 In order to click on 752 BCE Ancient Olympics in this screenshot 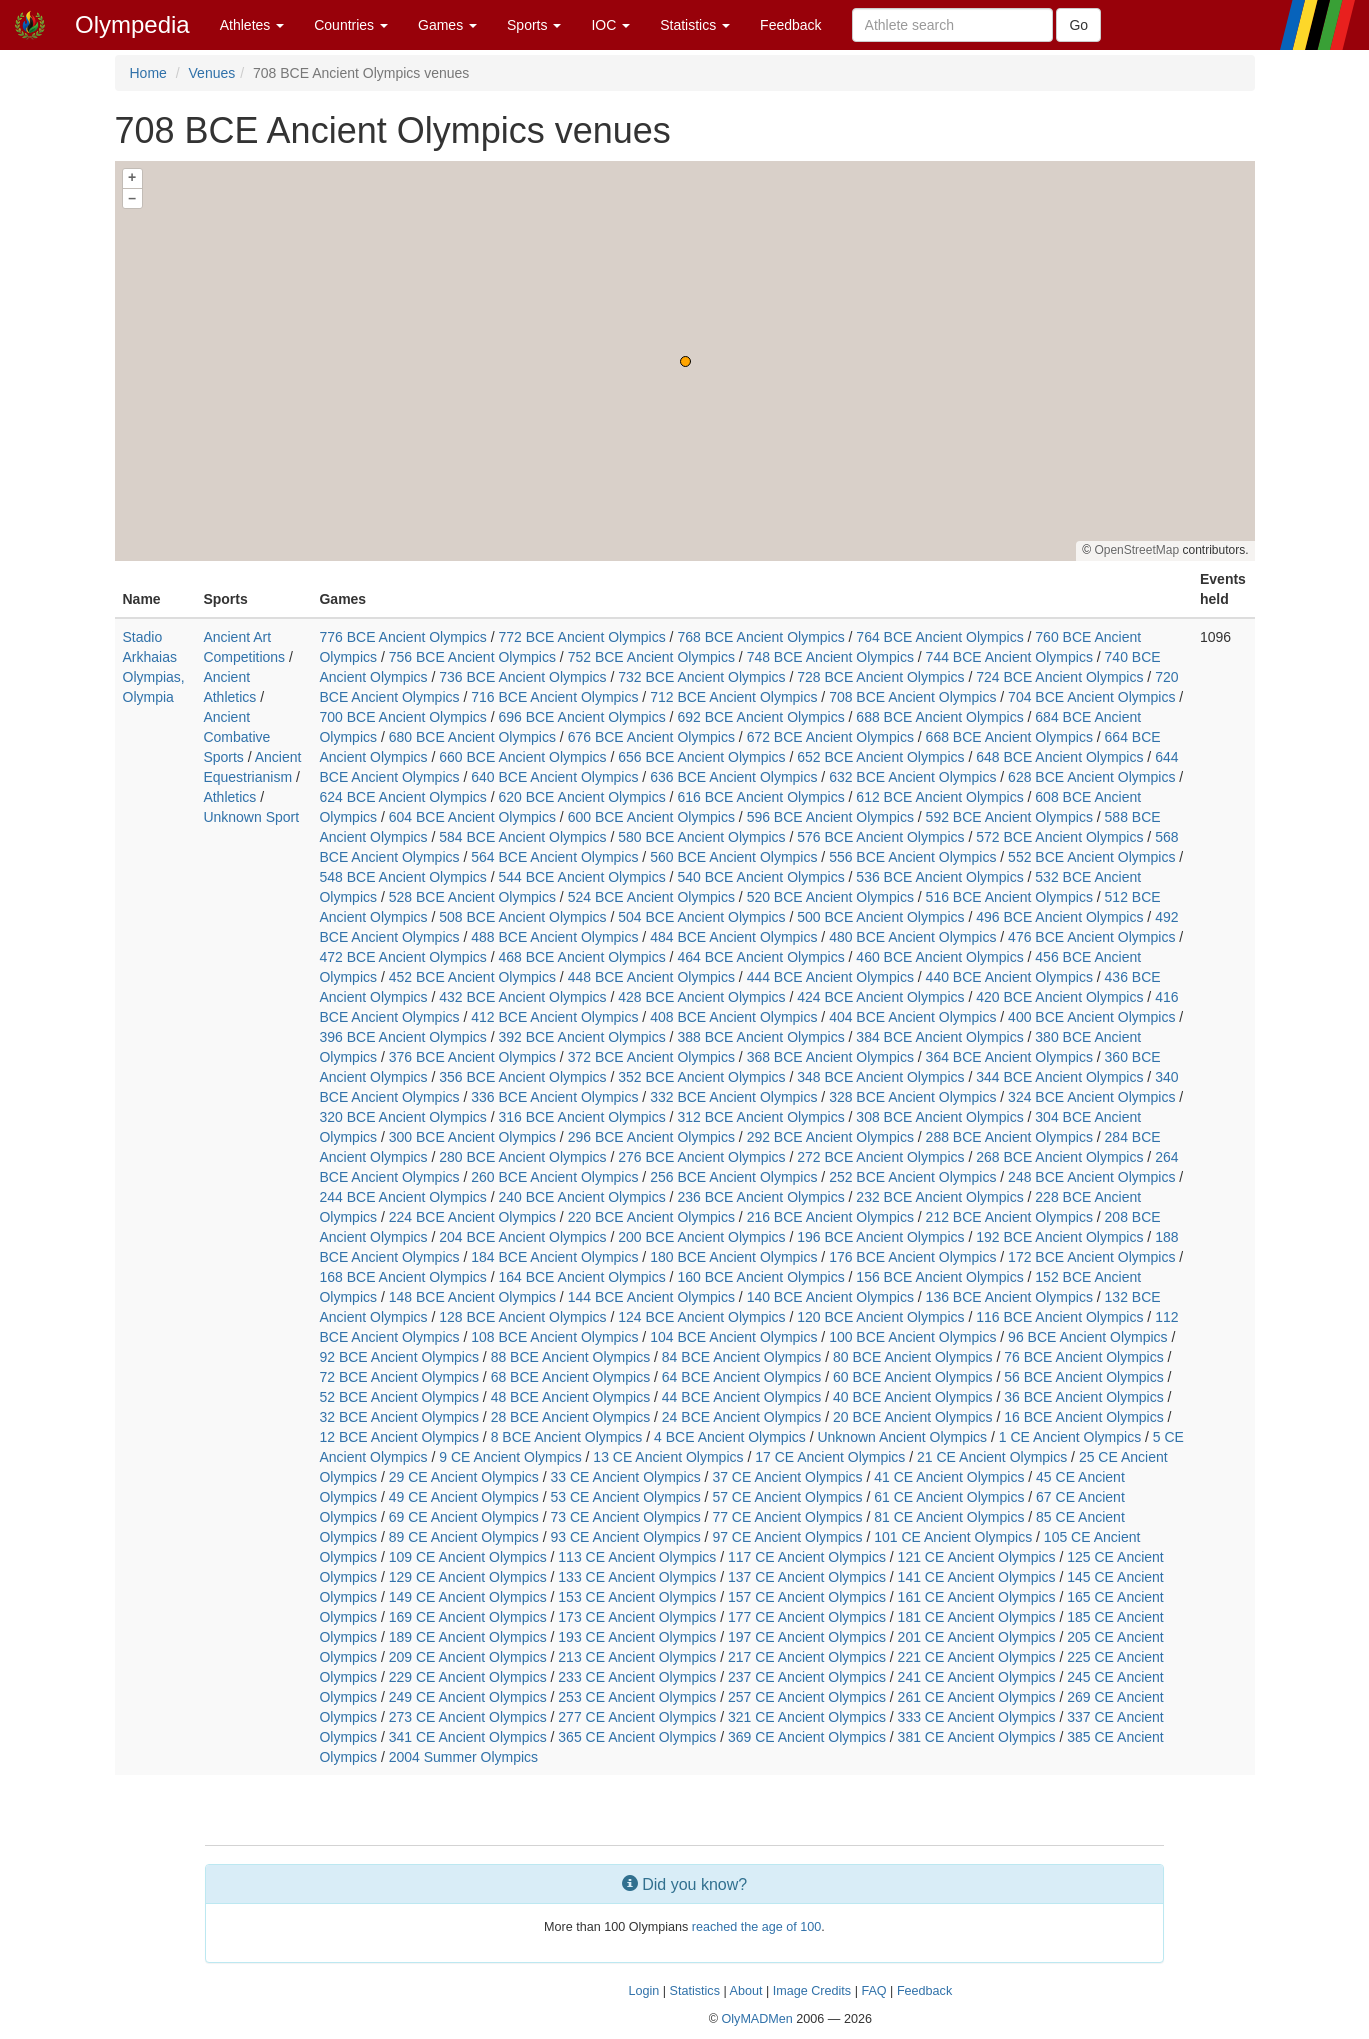, I will do `click(651, 657)`.